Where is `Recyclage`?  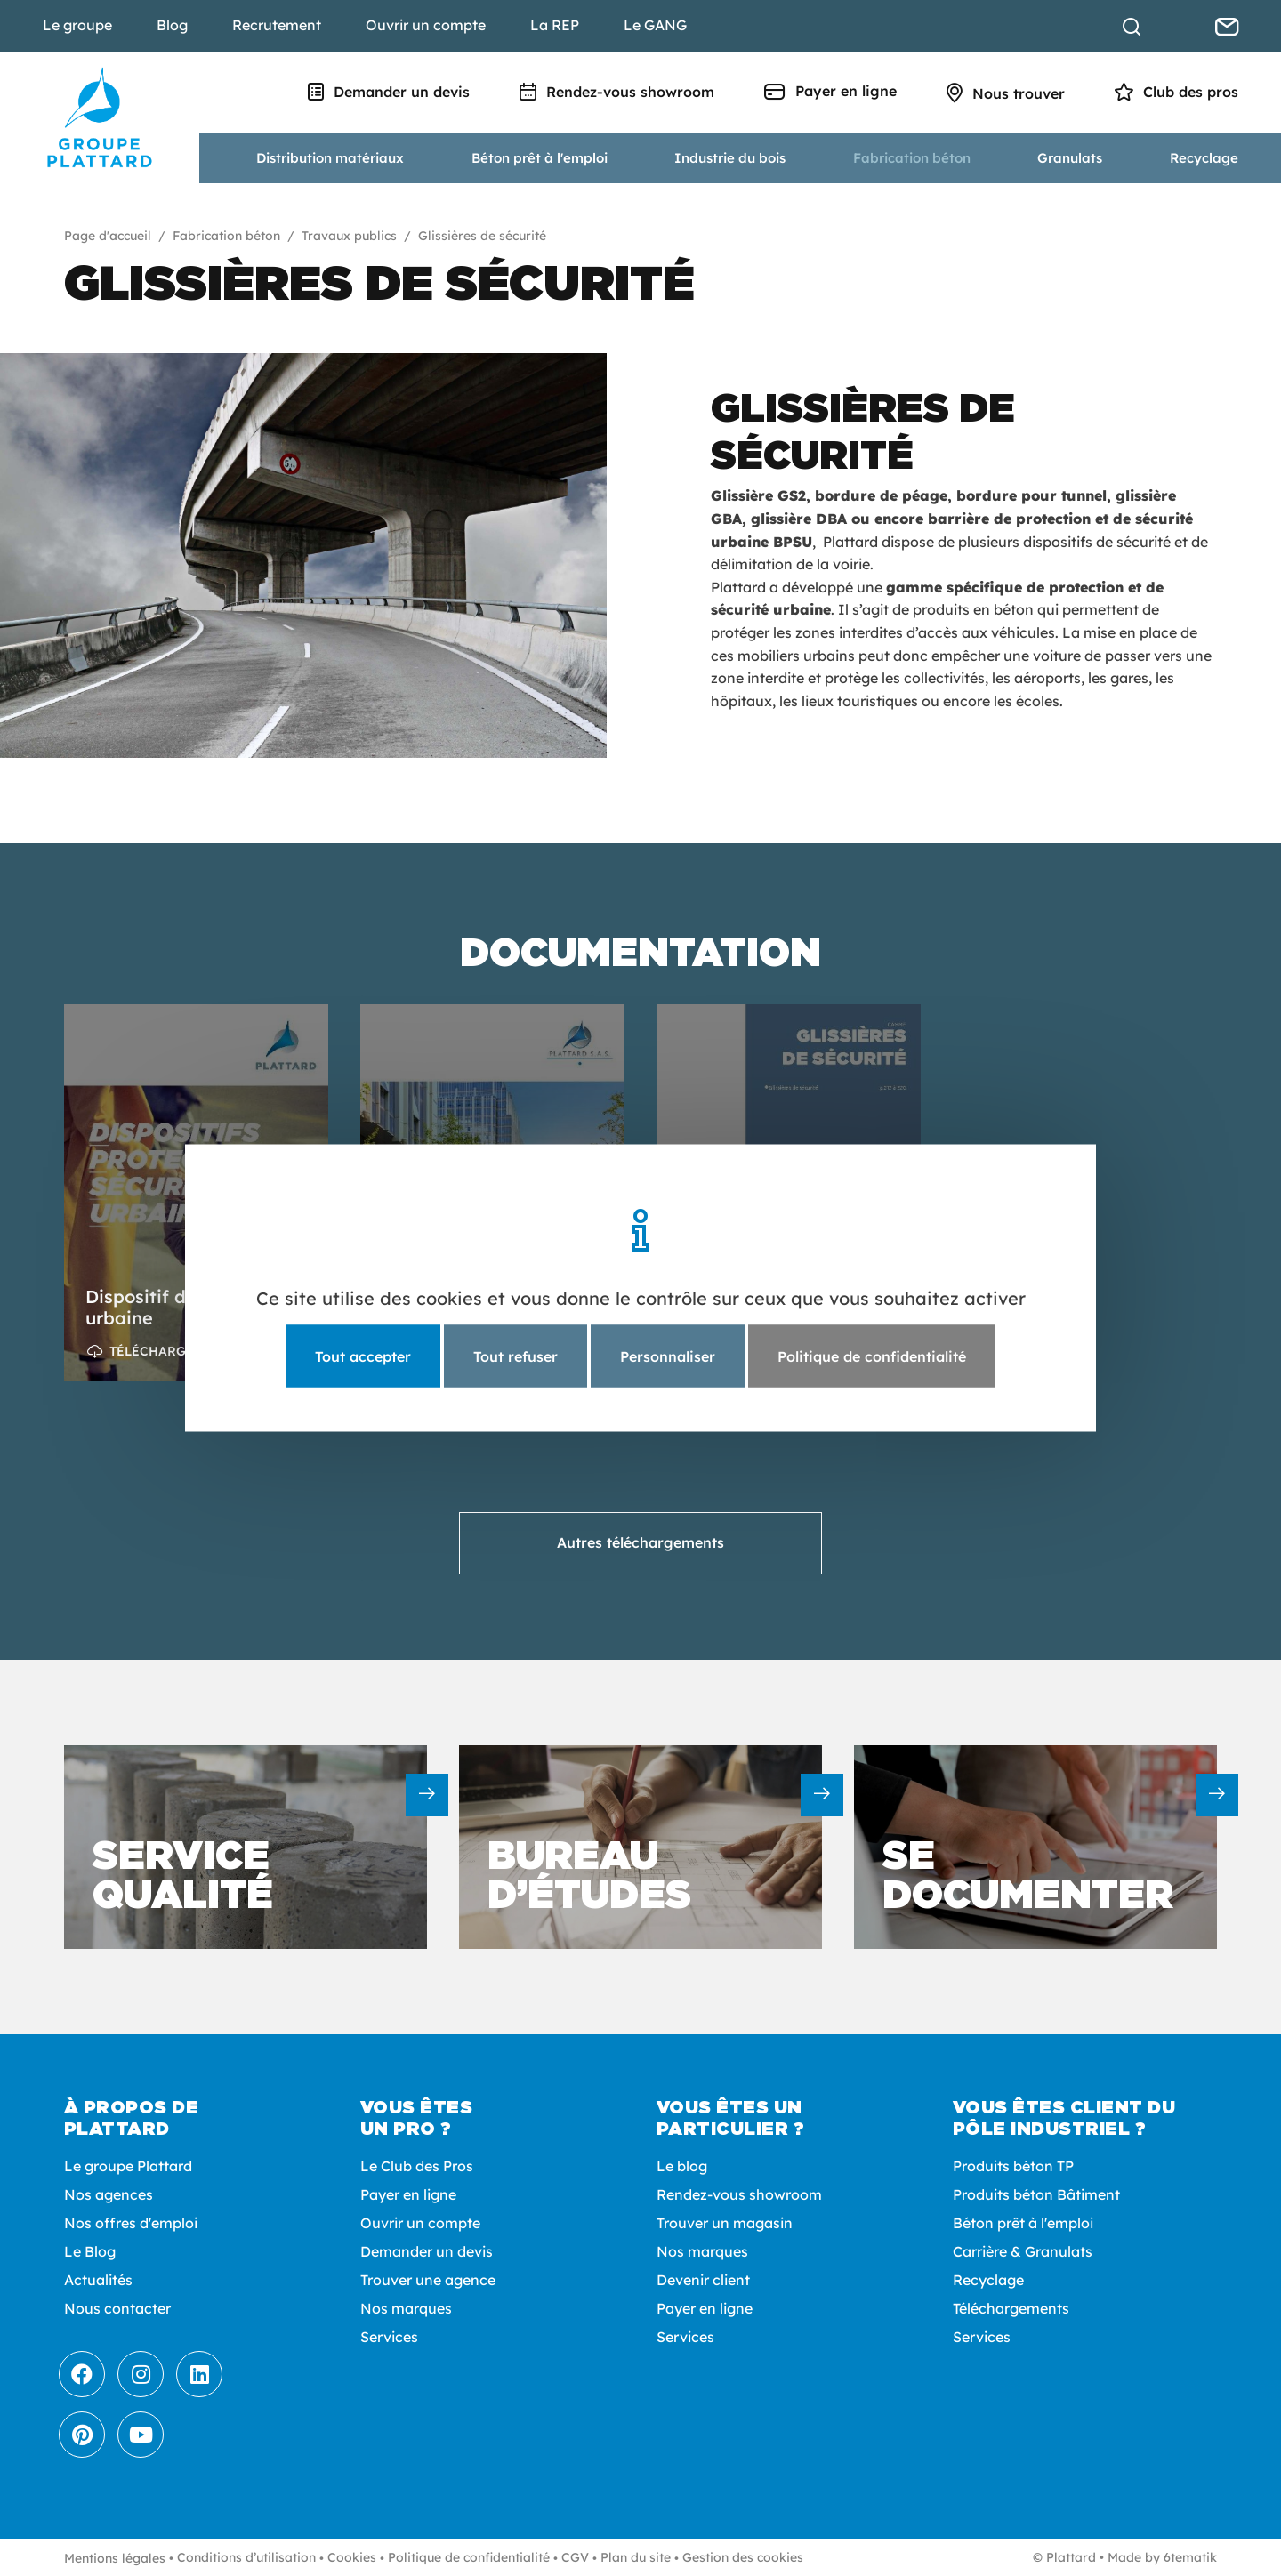
Recyclage is located at coordinates (1204, 157).